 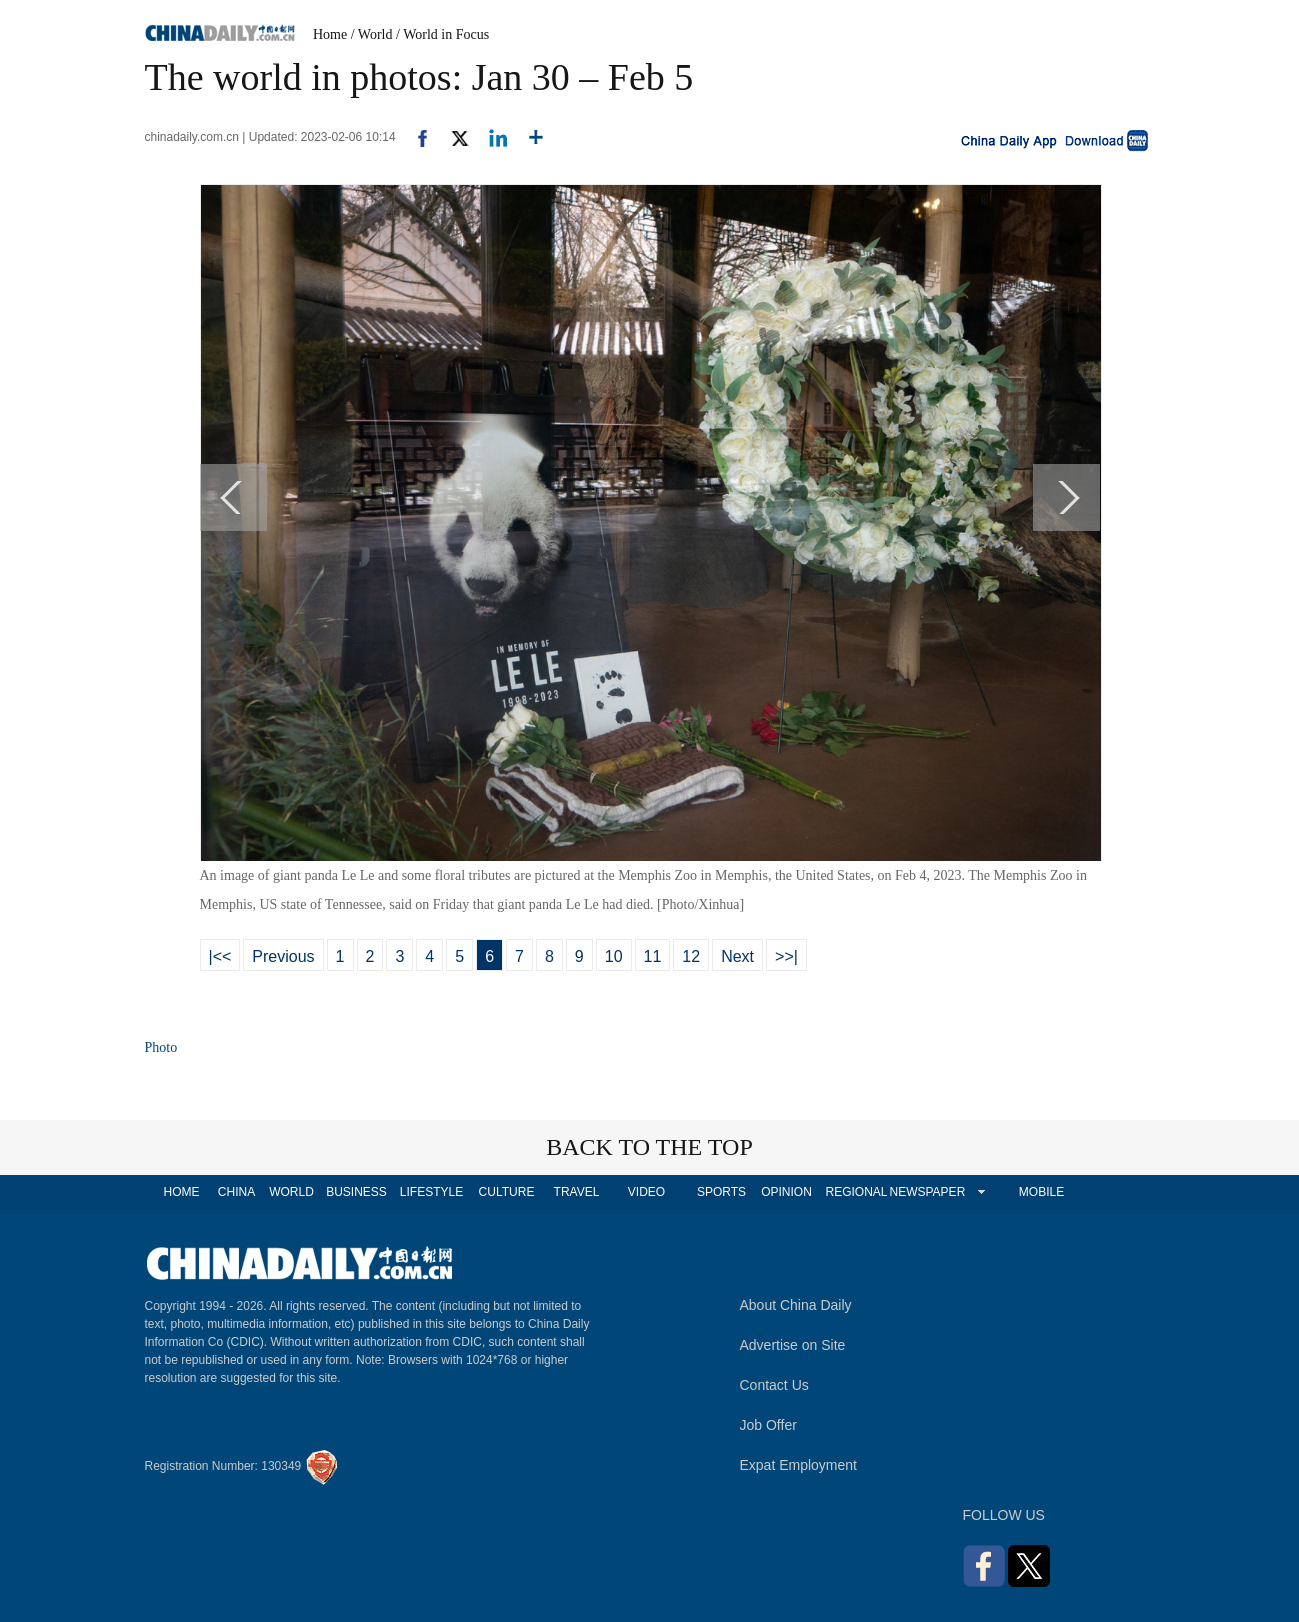 What do you see at coordinates (220, 956) in the screenshot?
I see `|<<` at bounding box center [220, 956].